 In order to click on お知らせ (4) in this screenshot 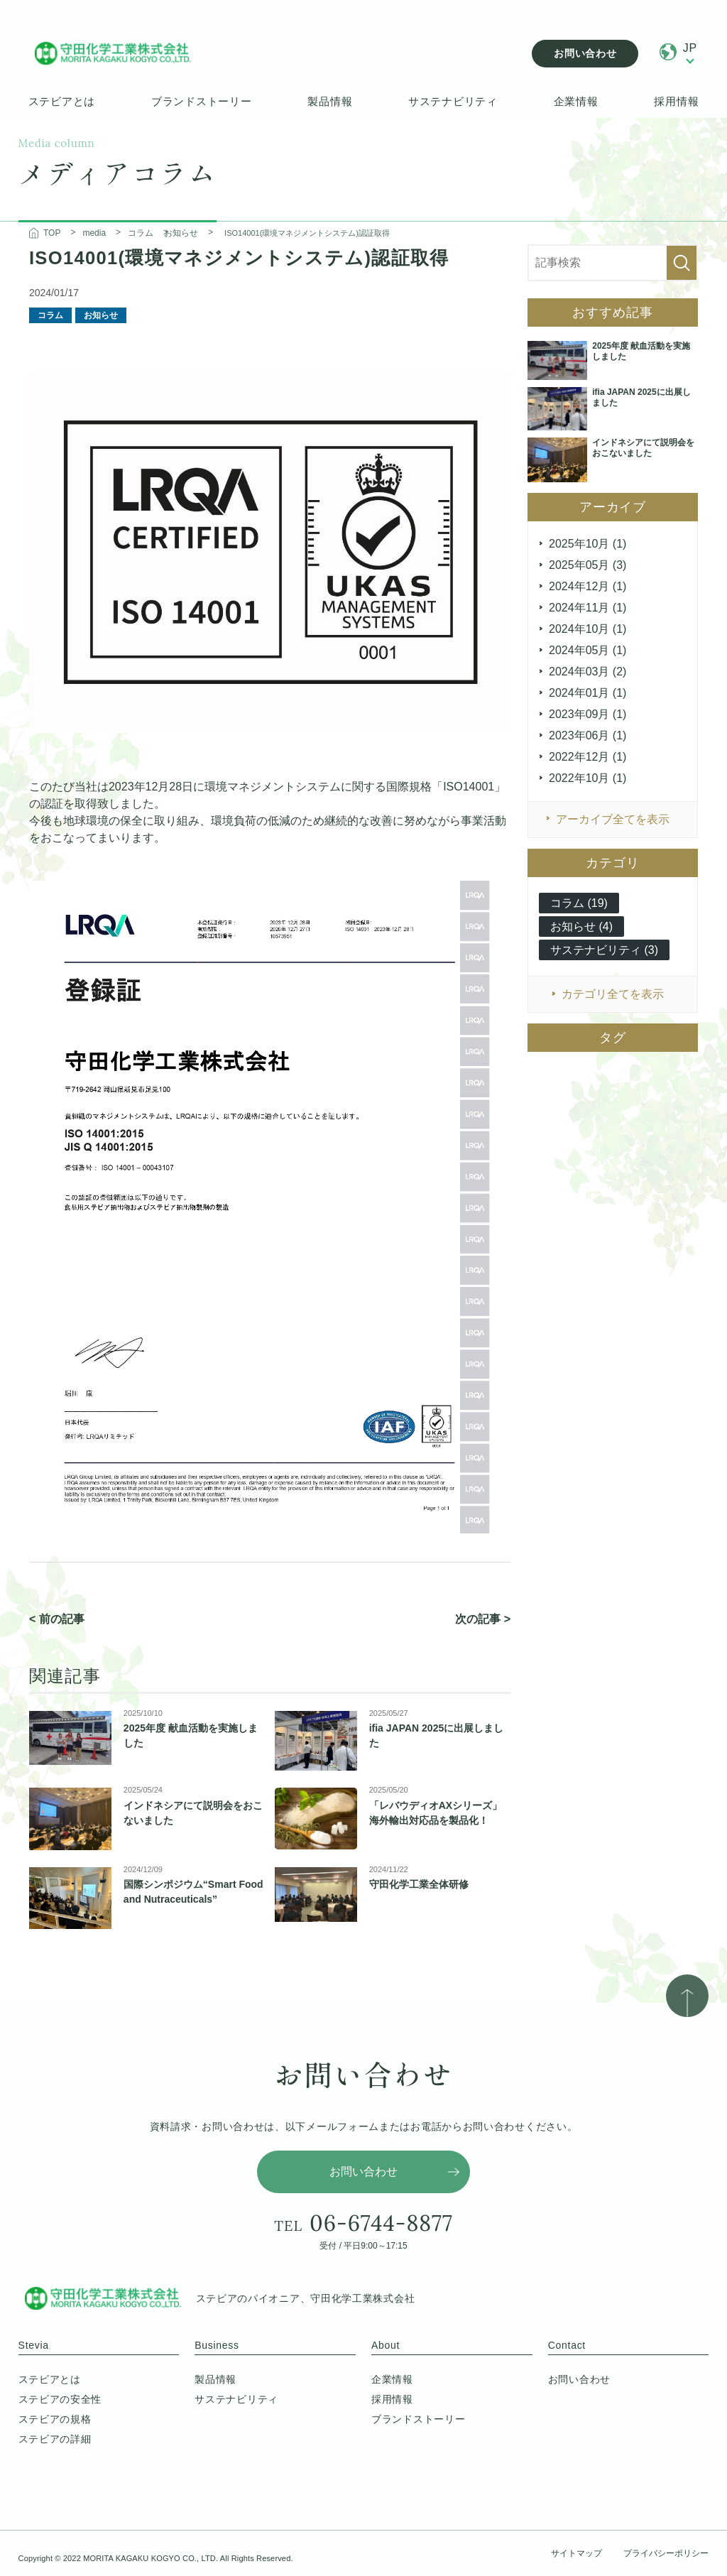, I will do `click(581, 926)`.